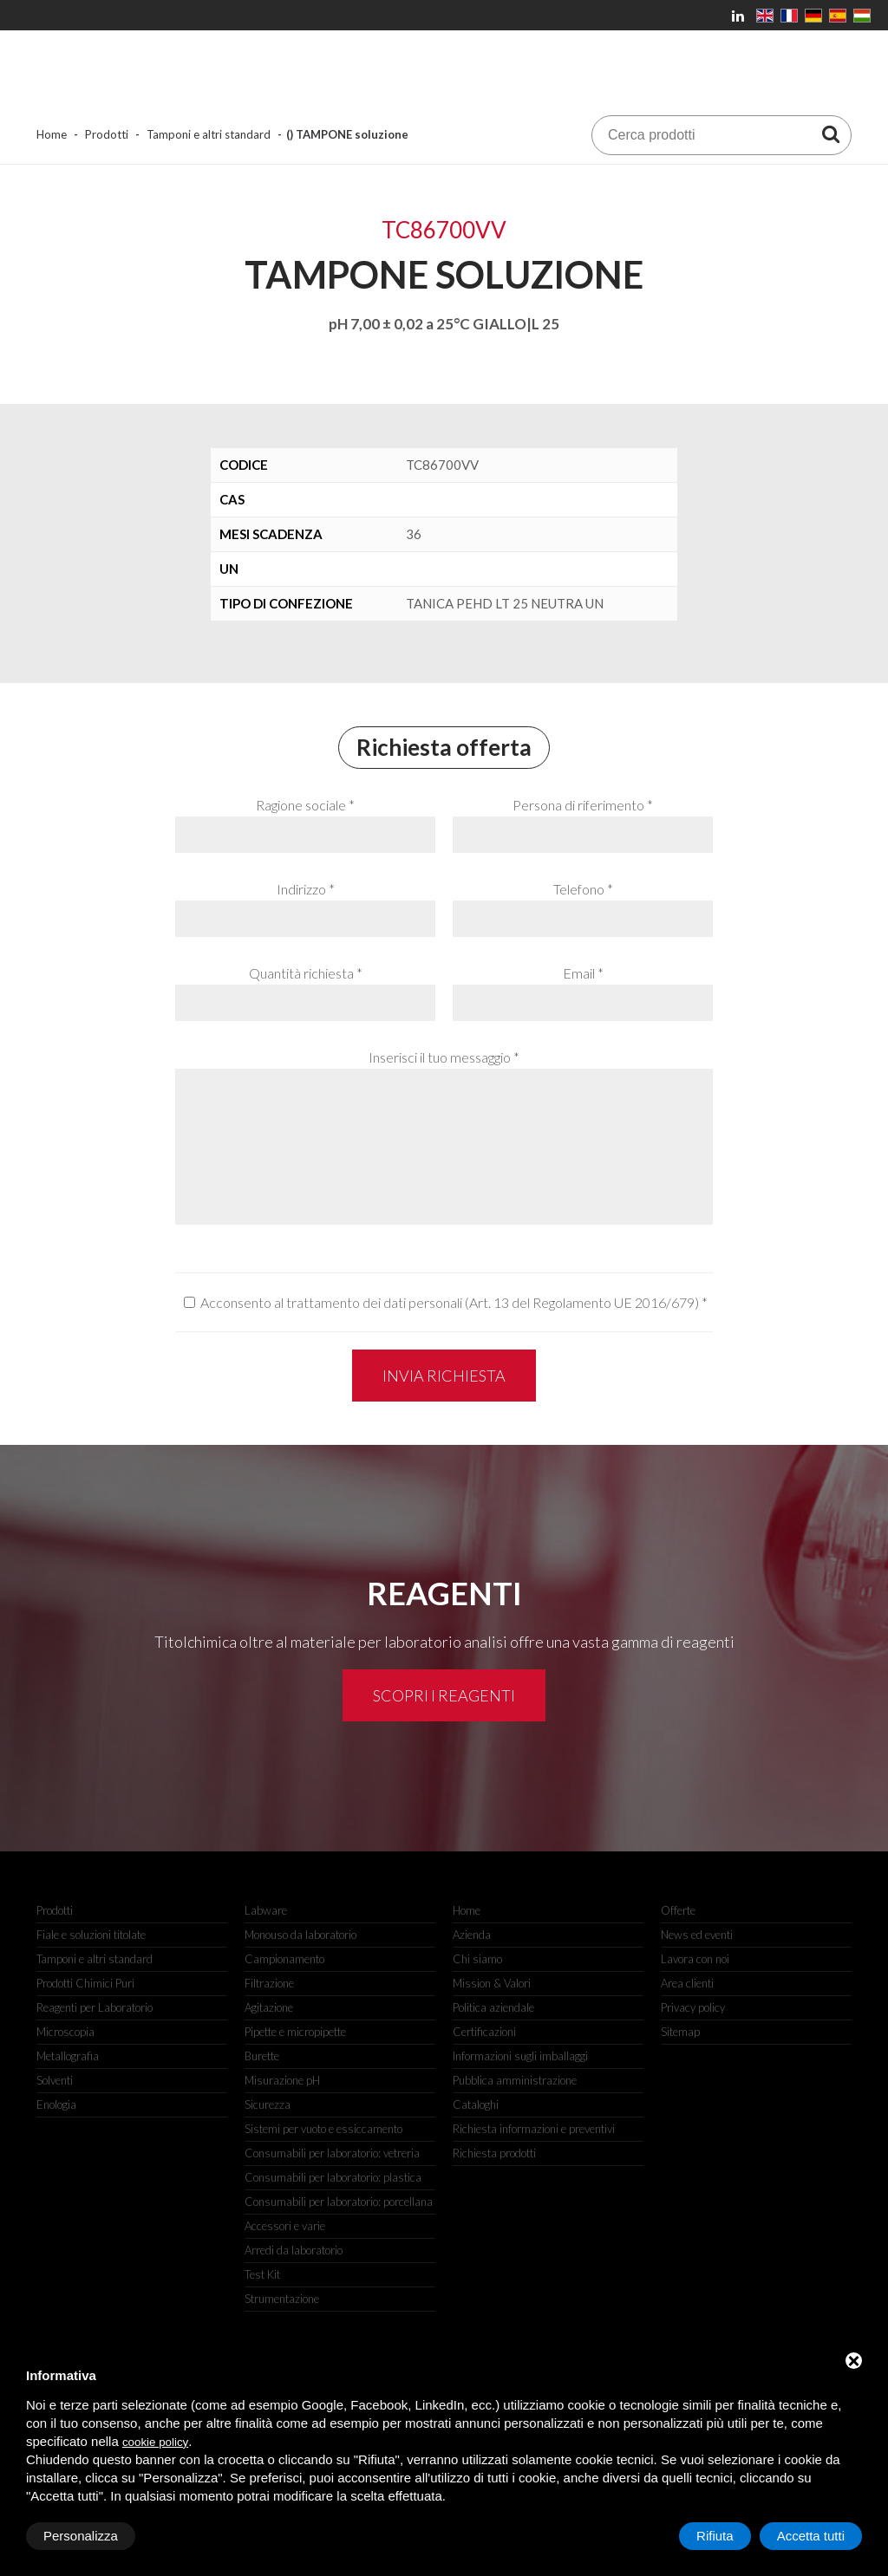 This screenshot has width=888, height=2576. What do you see at coordinates (67, 2056) in the screenshot?
I see `Metallografia` at bounding box center [67, 2056].